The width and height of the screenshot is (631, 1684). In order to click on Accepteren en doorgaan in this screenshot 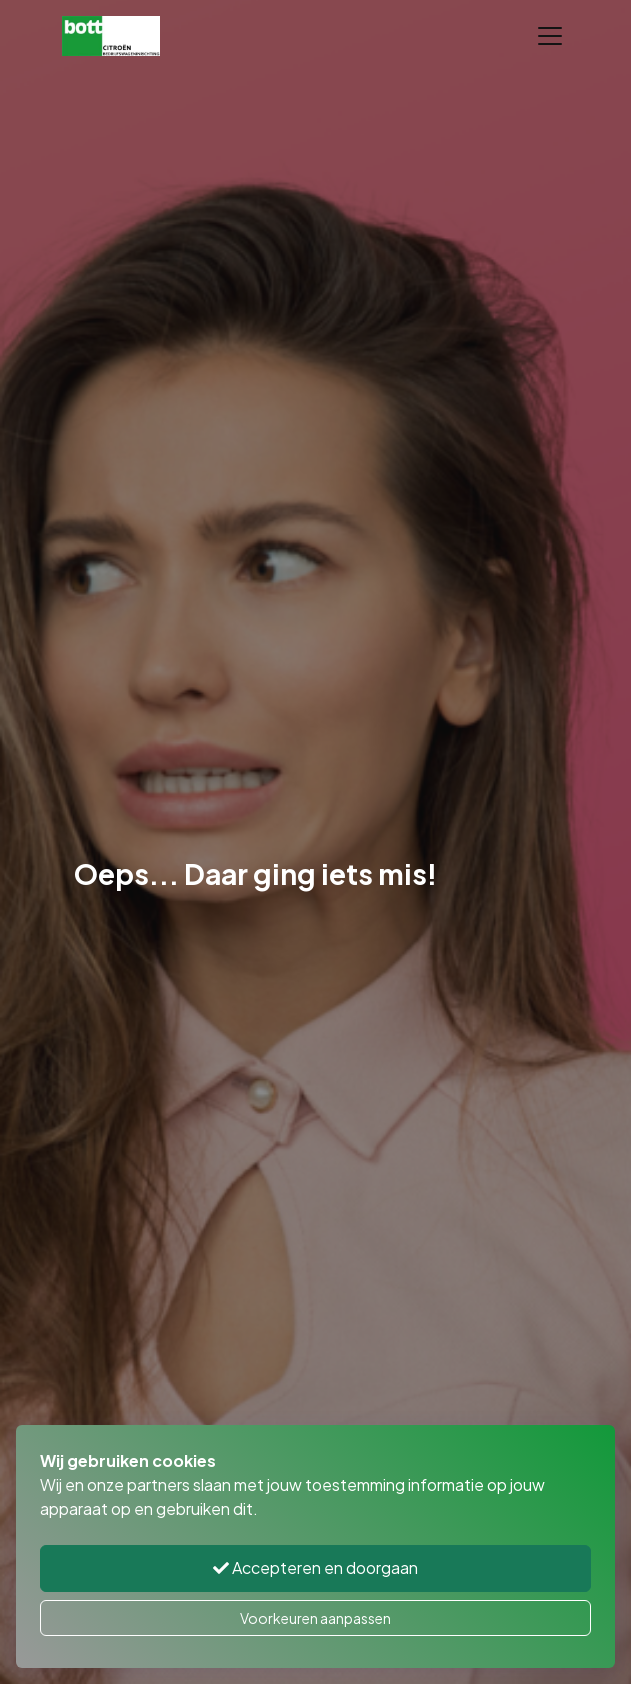, I will do `click(315, 1567)`.